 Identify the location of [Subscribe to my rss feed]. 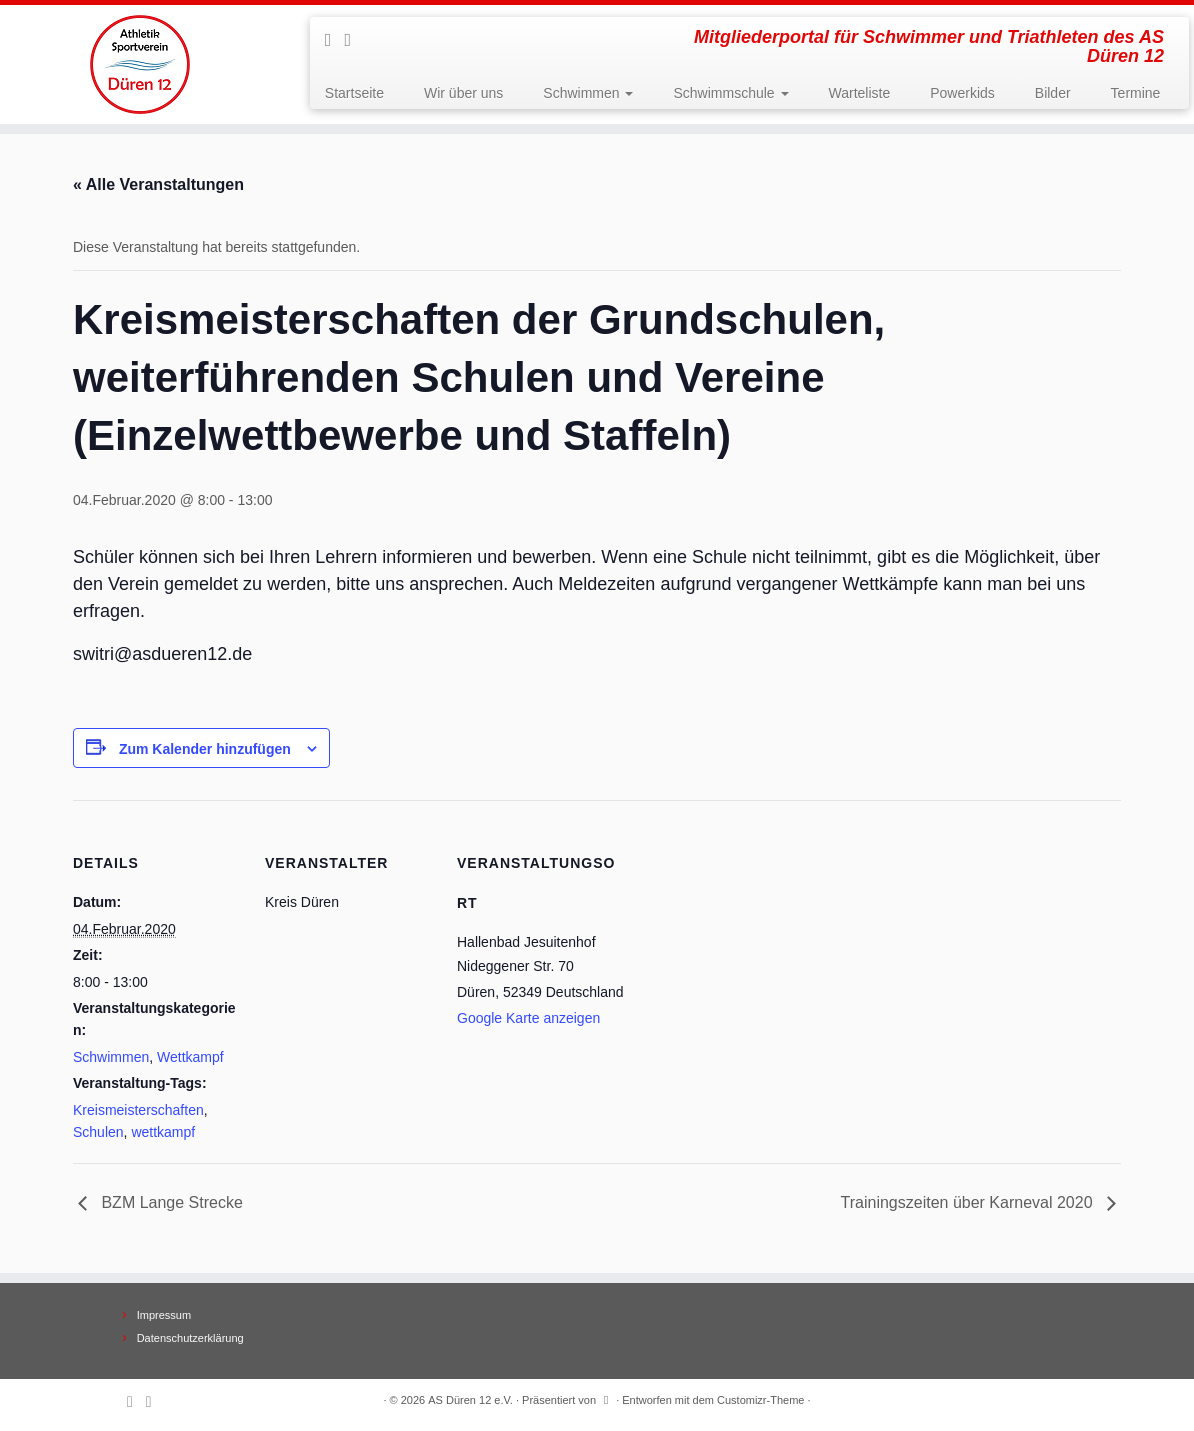
(335, 40).